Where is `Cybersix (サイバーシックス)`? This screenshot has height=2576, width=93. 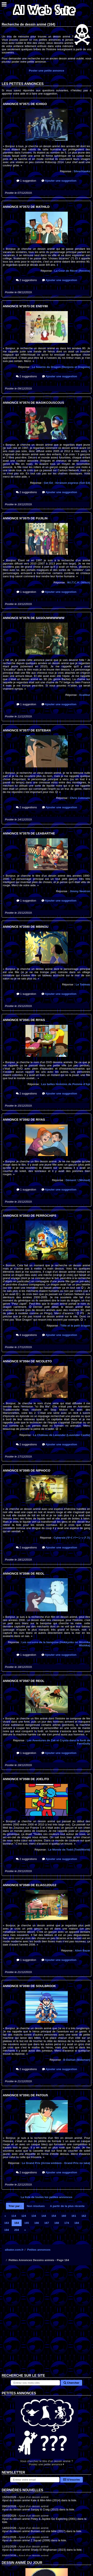
Cybersix (サイバーシックス) is located at coordinates (72, 1537).